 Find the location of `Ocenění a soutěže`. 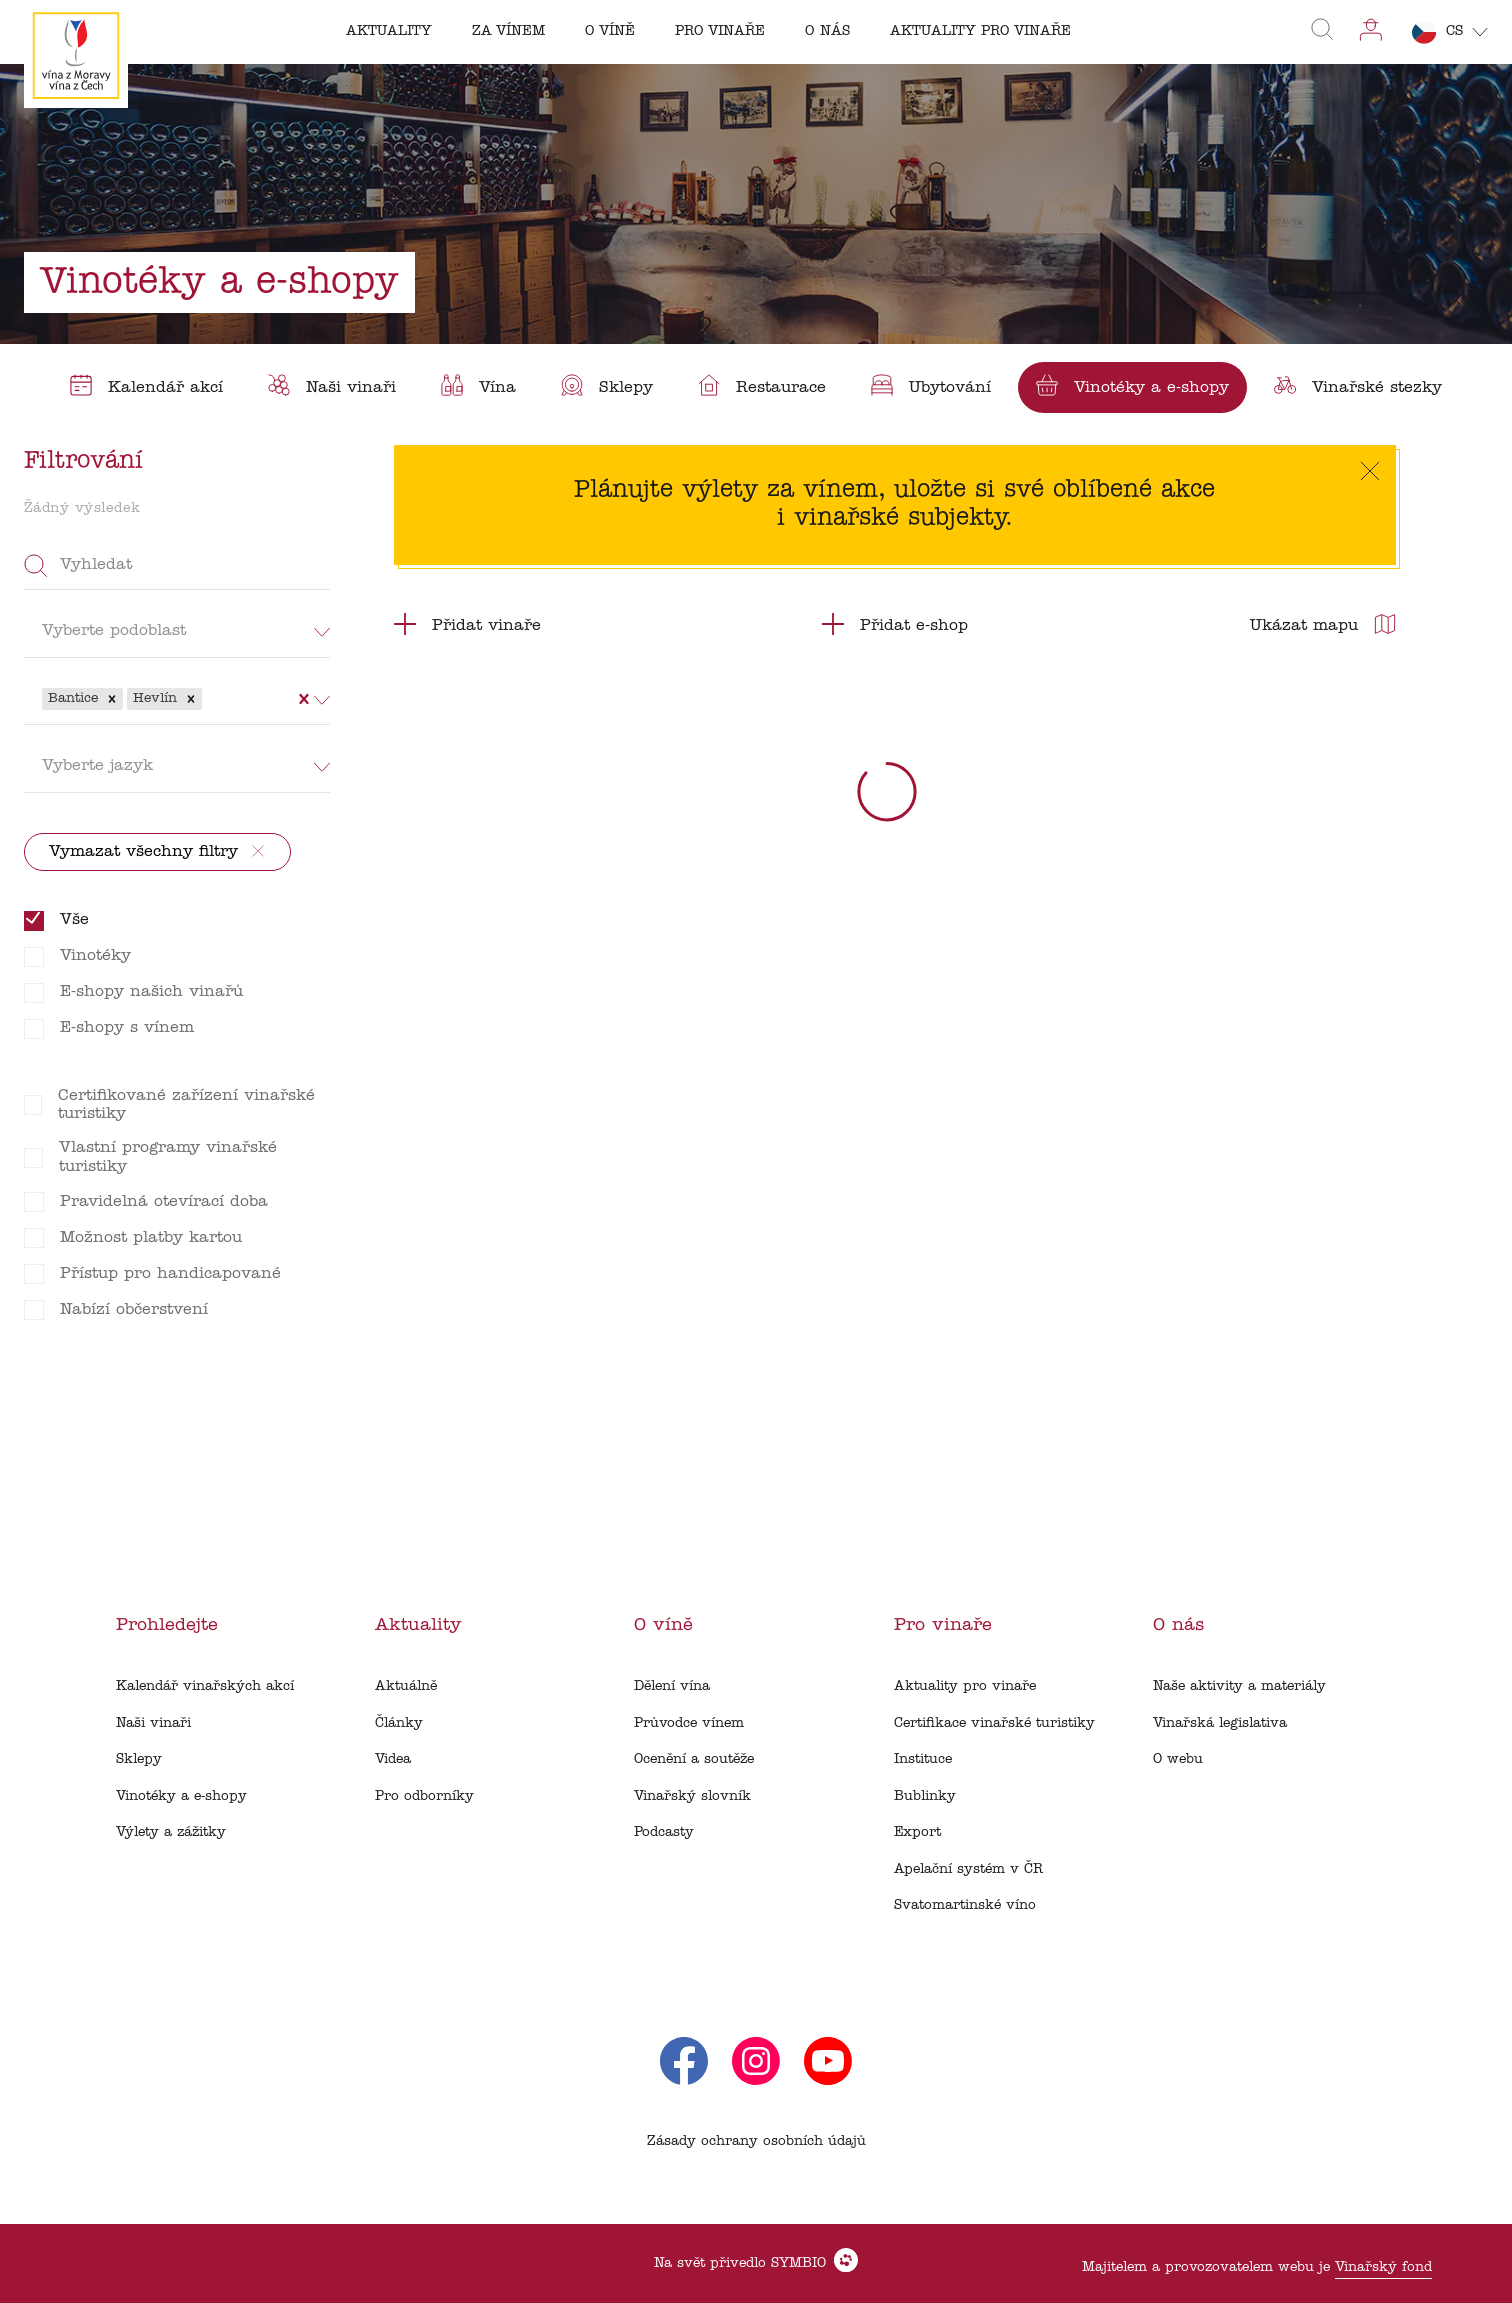

Ocenění a soutěže is located at coordinates (694, 1759).